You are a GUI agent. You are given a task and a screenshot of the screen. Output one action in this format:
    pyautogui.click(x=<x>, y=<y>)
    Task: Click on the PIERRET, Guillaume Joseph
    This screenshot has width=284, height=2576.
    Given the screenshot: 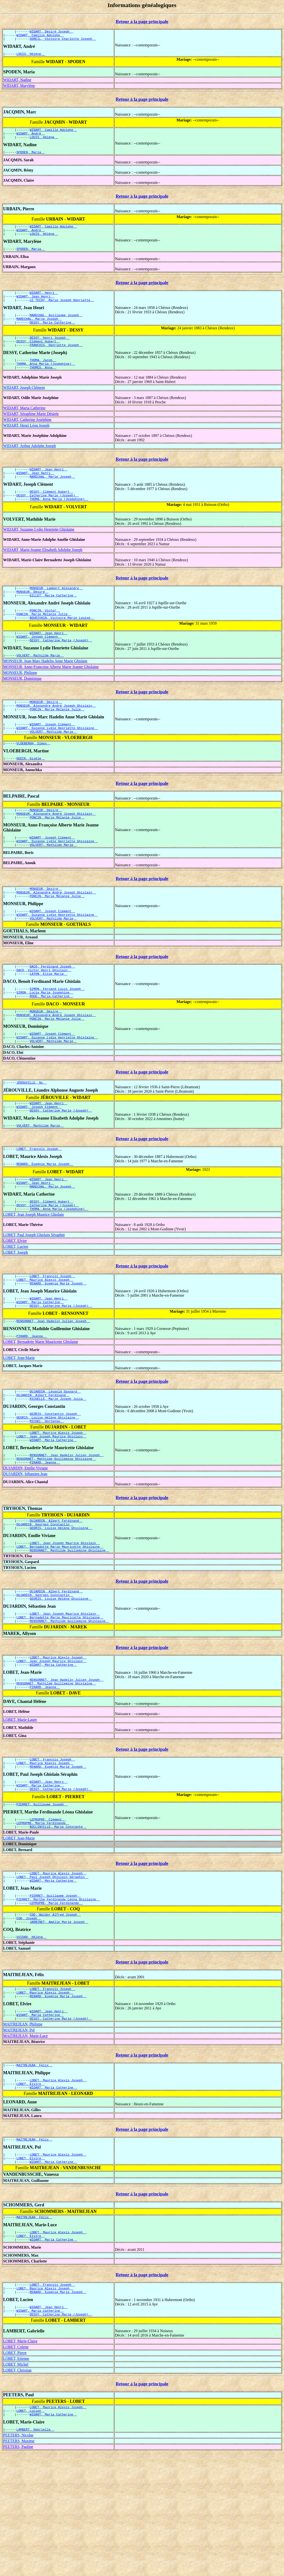 What is the action you would take?
    pyautogui.click(x=42, y=1898)
    